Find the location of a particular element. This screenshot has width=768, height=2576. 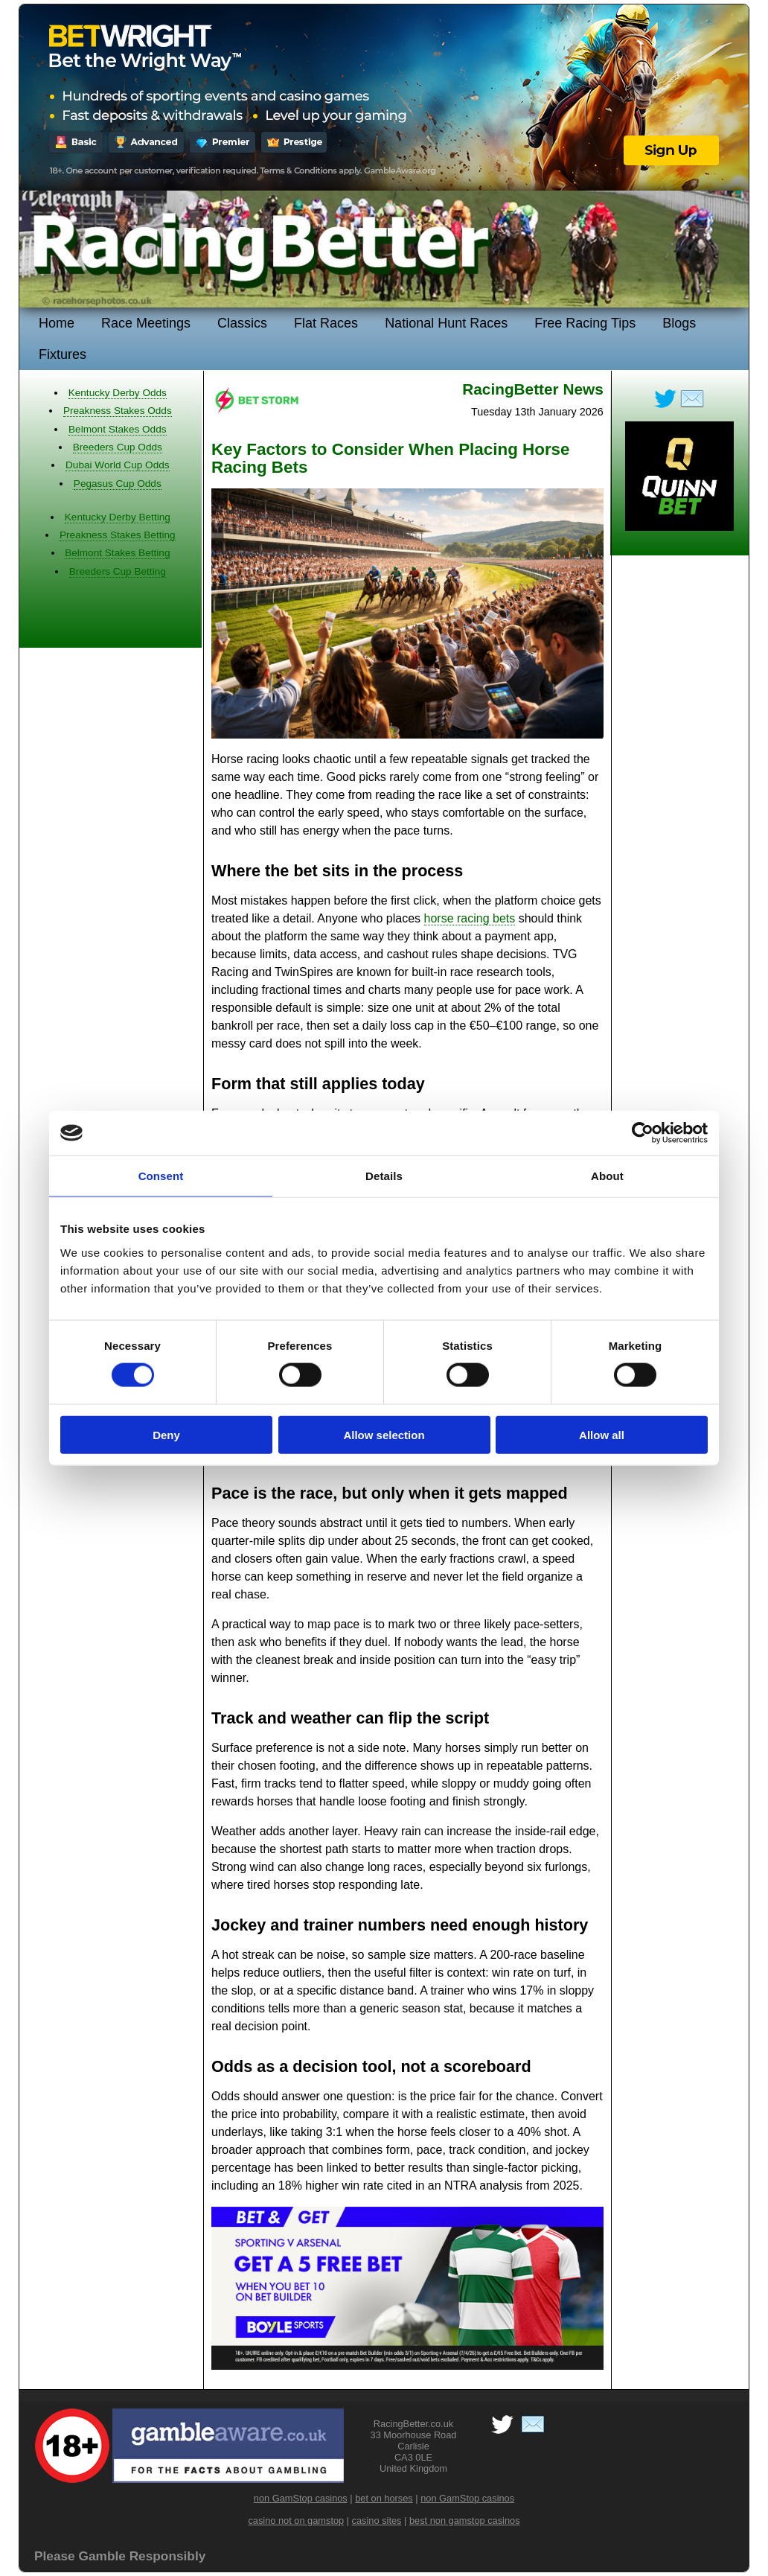

Dubai World Cup Odds is located at coordinates (117, 465).